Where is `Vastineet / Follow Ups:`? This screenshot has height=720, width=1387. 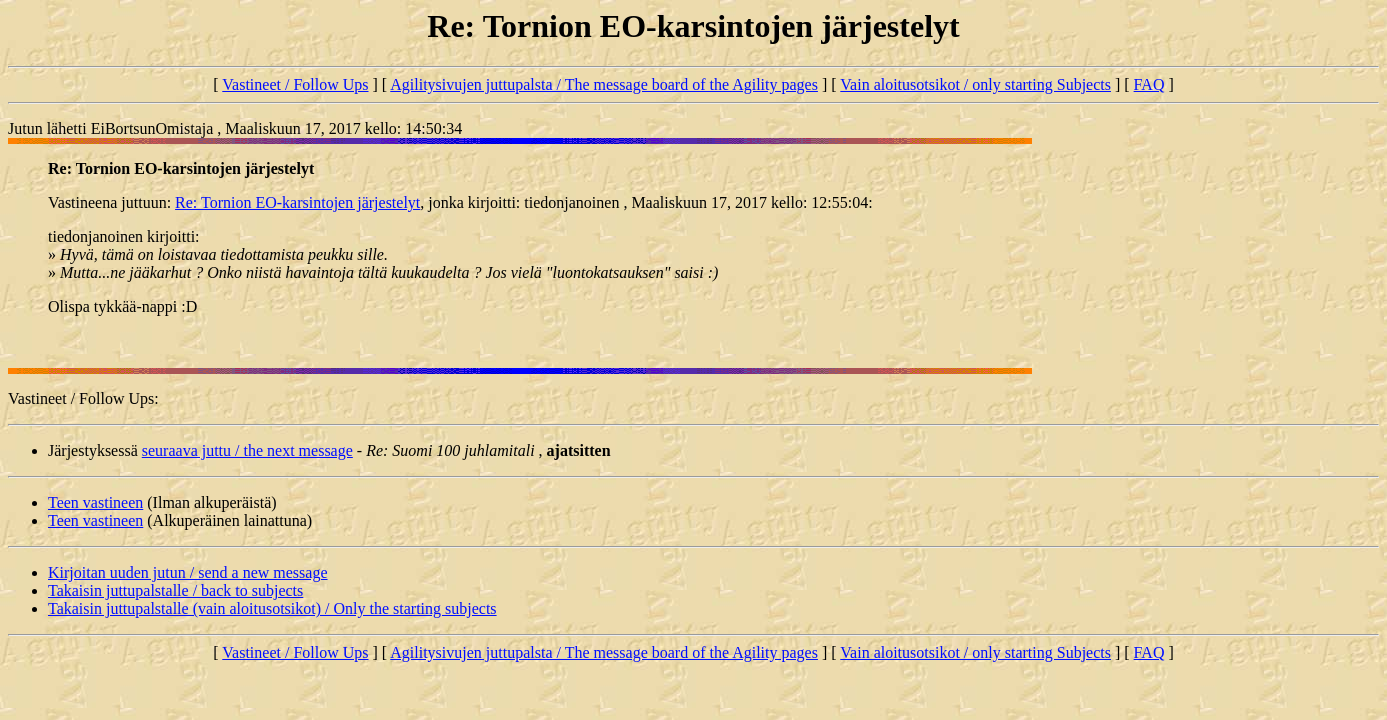 Vastineet / Follow Ups: is located at coordinates (83, 398).